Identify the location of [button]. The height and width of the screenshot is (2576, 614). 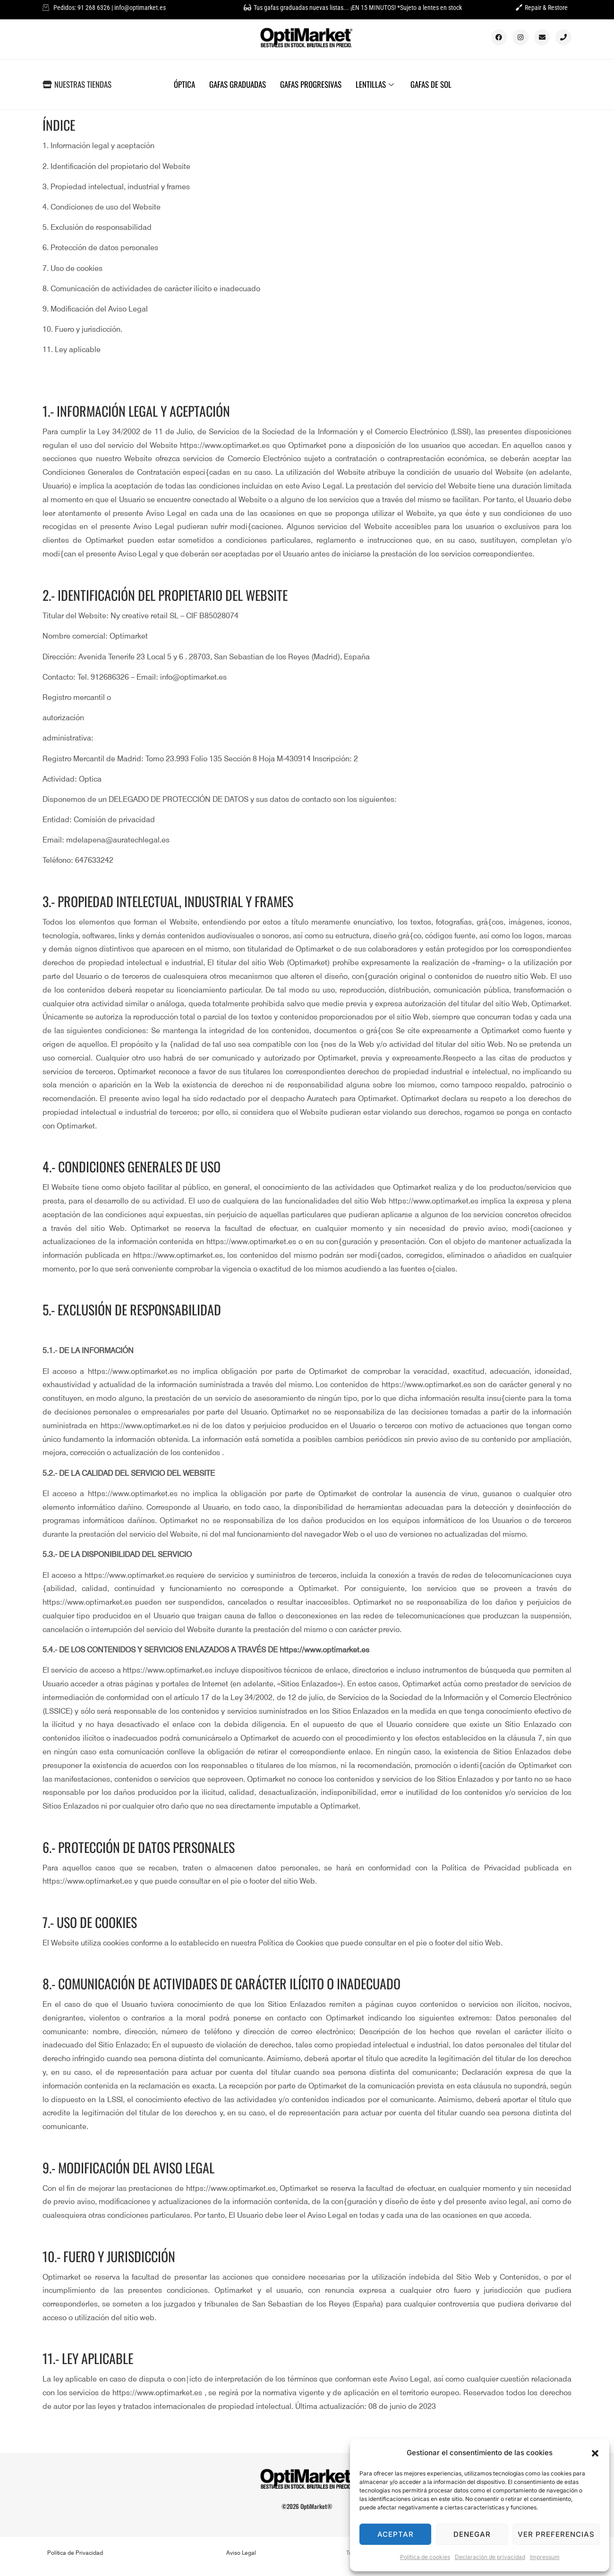
(595, 2453).